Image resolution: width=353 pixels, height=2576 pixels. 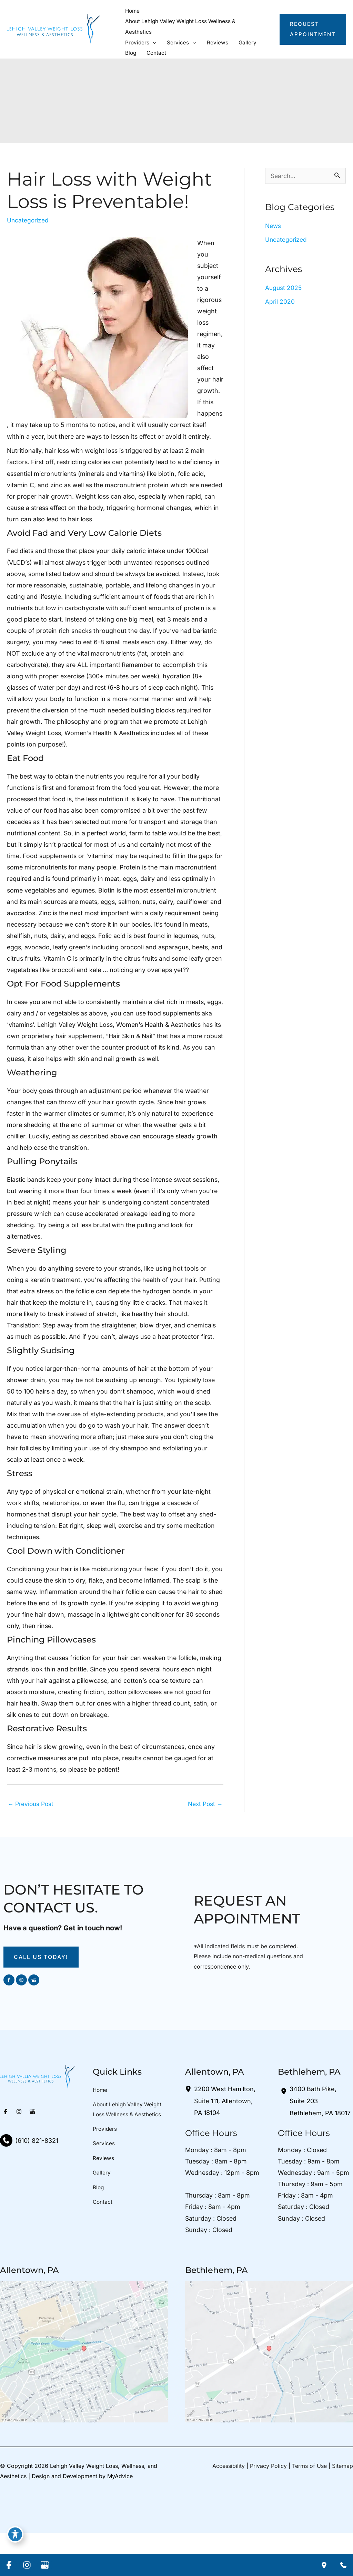 I want to click on Services, so click(x=104, y=2186).